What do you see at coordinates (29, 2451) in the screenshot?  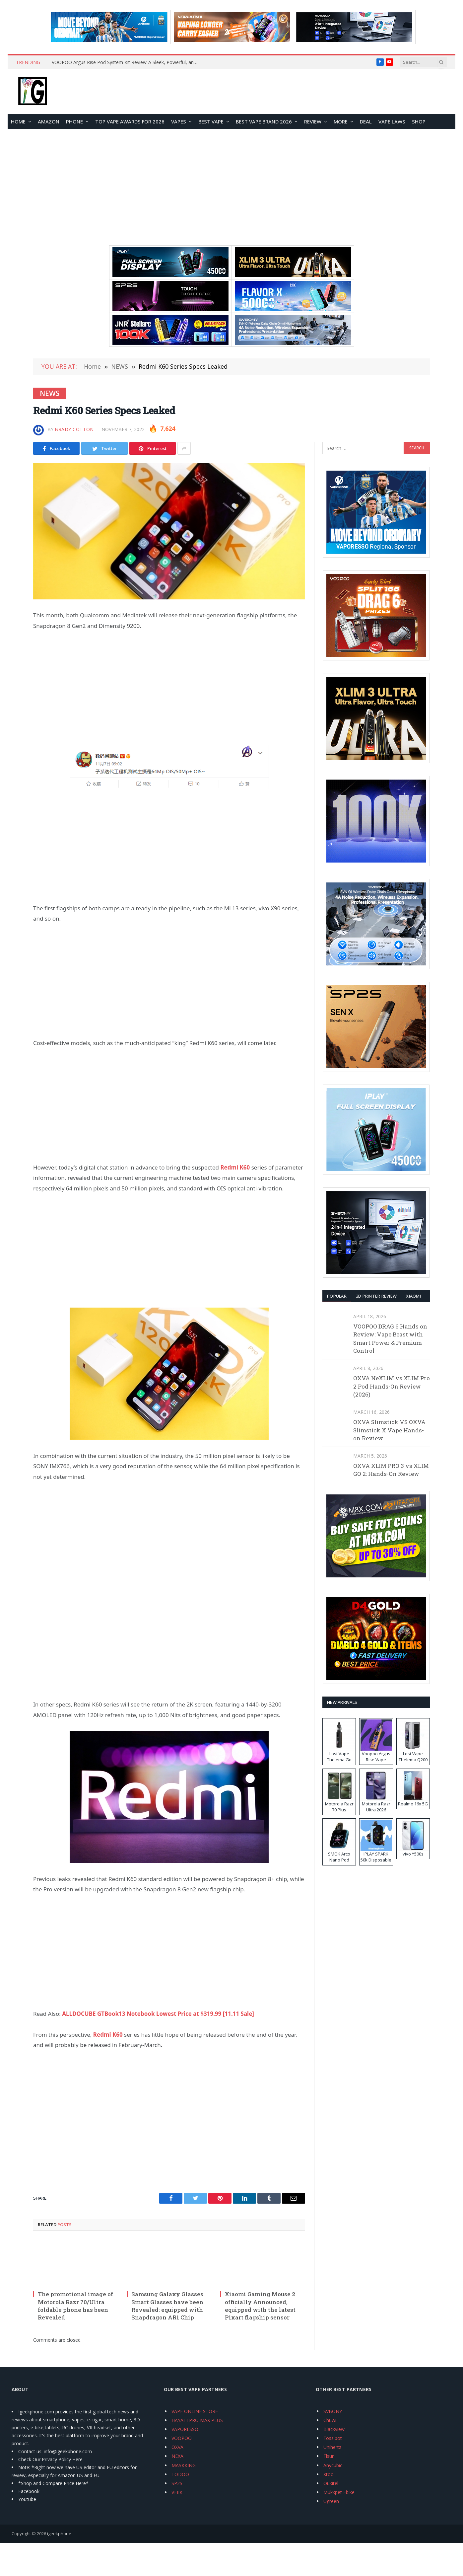 I see `Contact us` at bounding box center [29, 2451].